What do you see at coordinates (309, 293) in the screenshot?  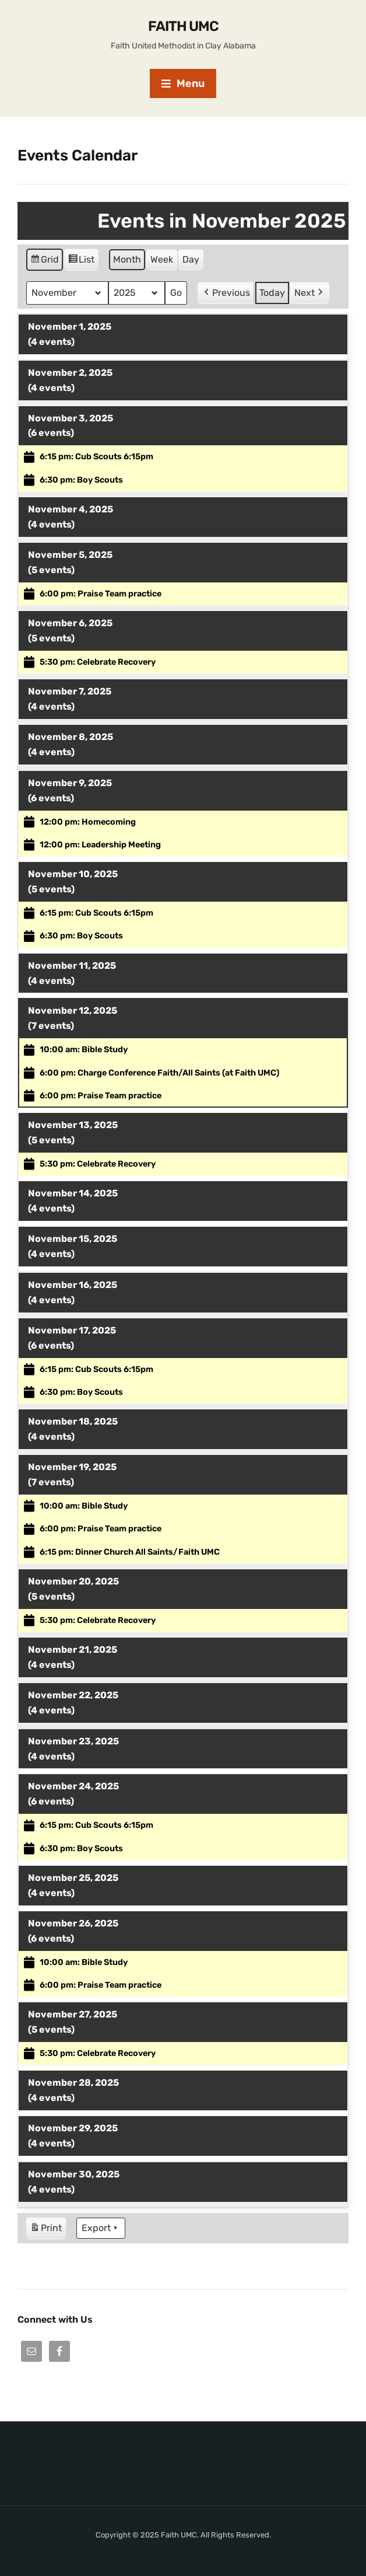 I see `Next [button]` at bounding box center [309, 293].